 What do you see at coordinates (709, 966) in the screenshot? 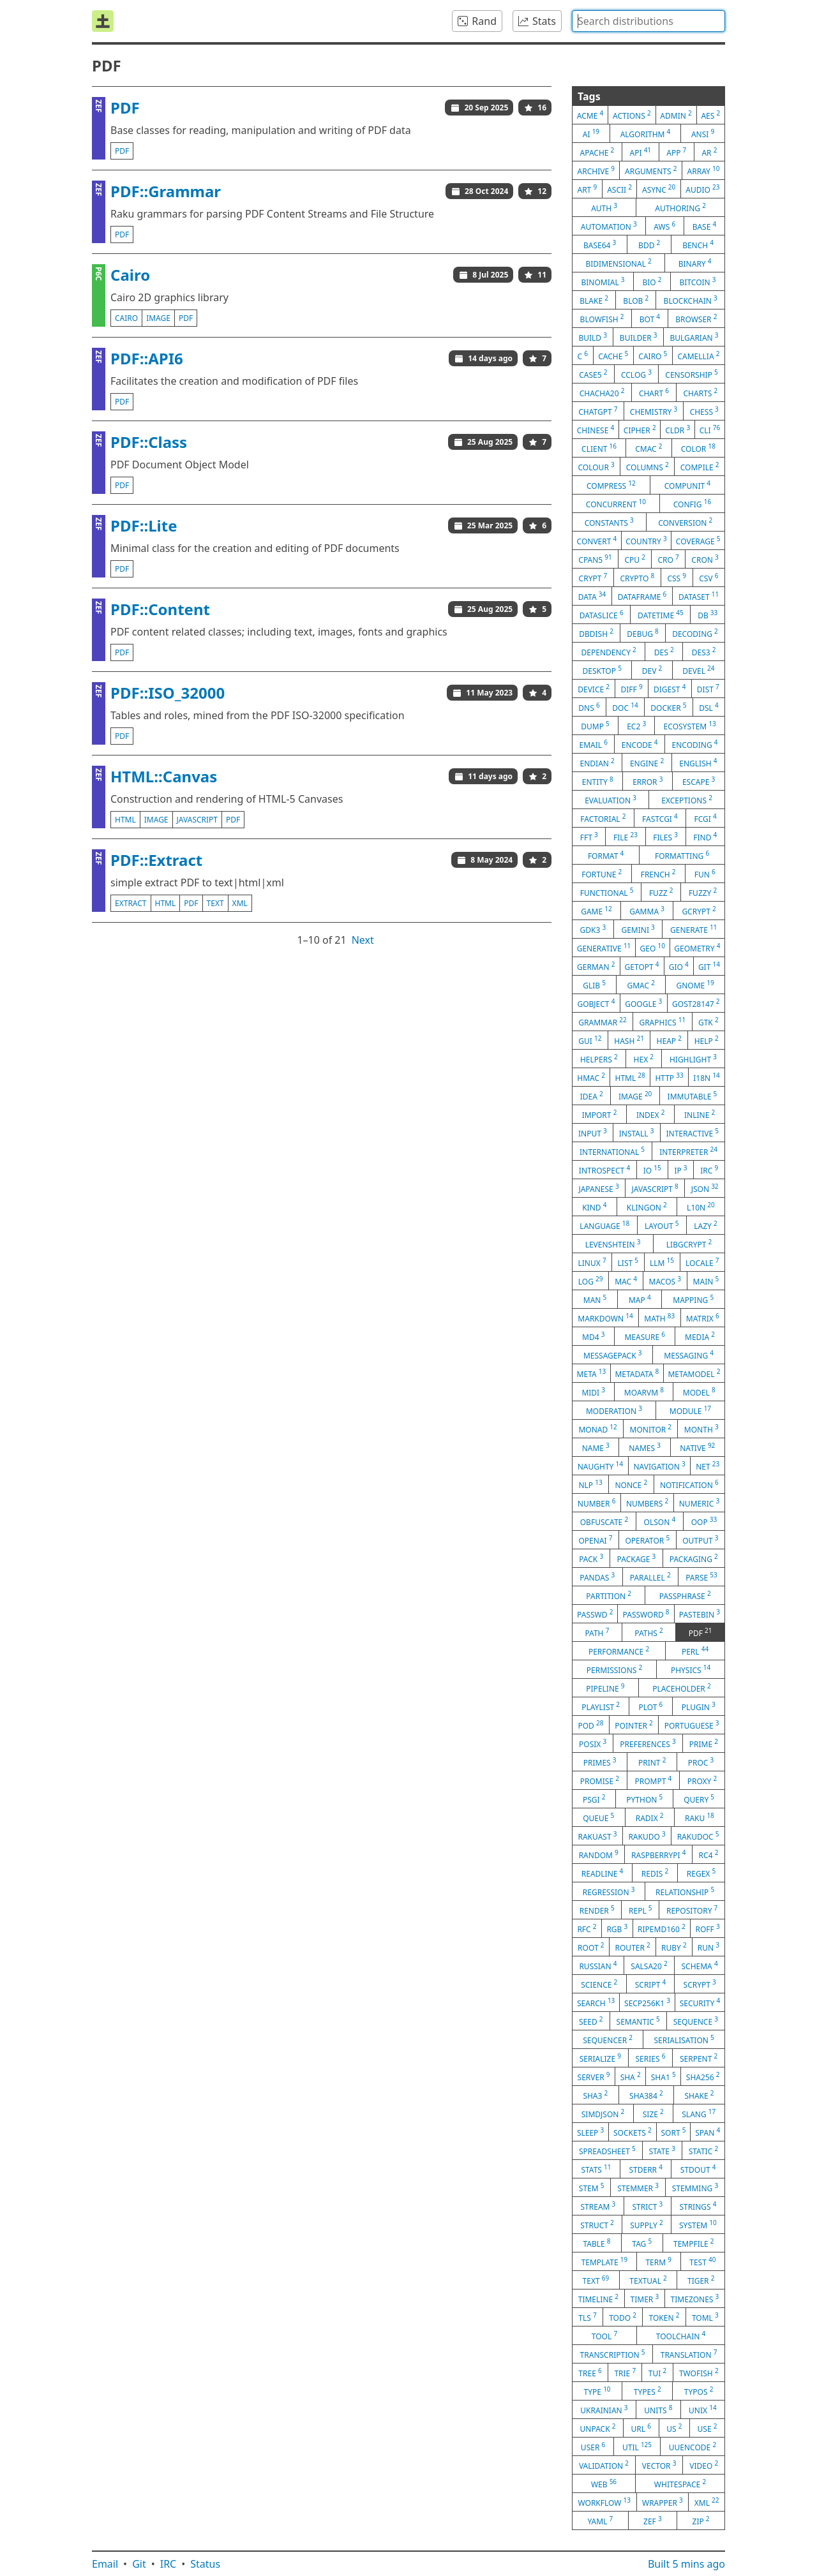
I see `git` at bounding box center [709, 966].